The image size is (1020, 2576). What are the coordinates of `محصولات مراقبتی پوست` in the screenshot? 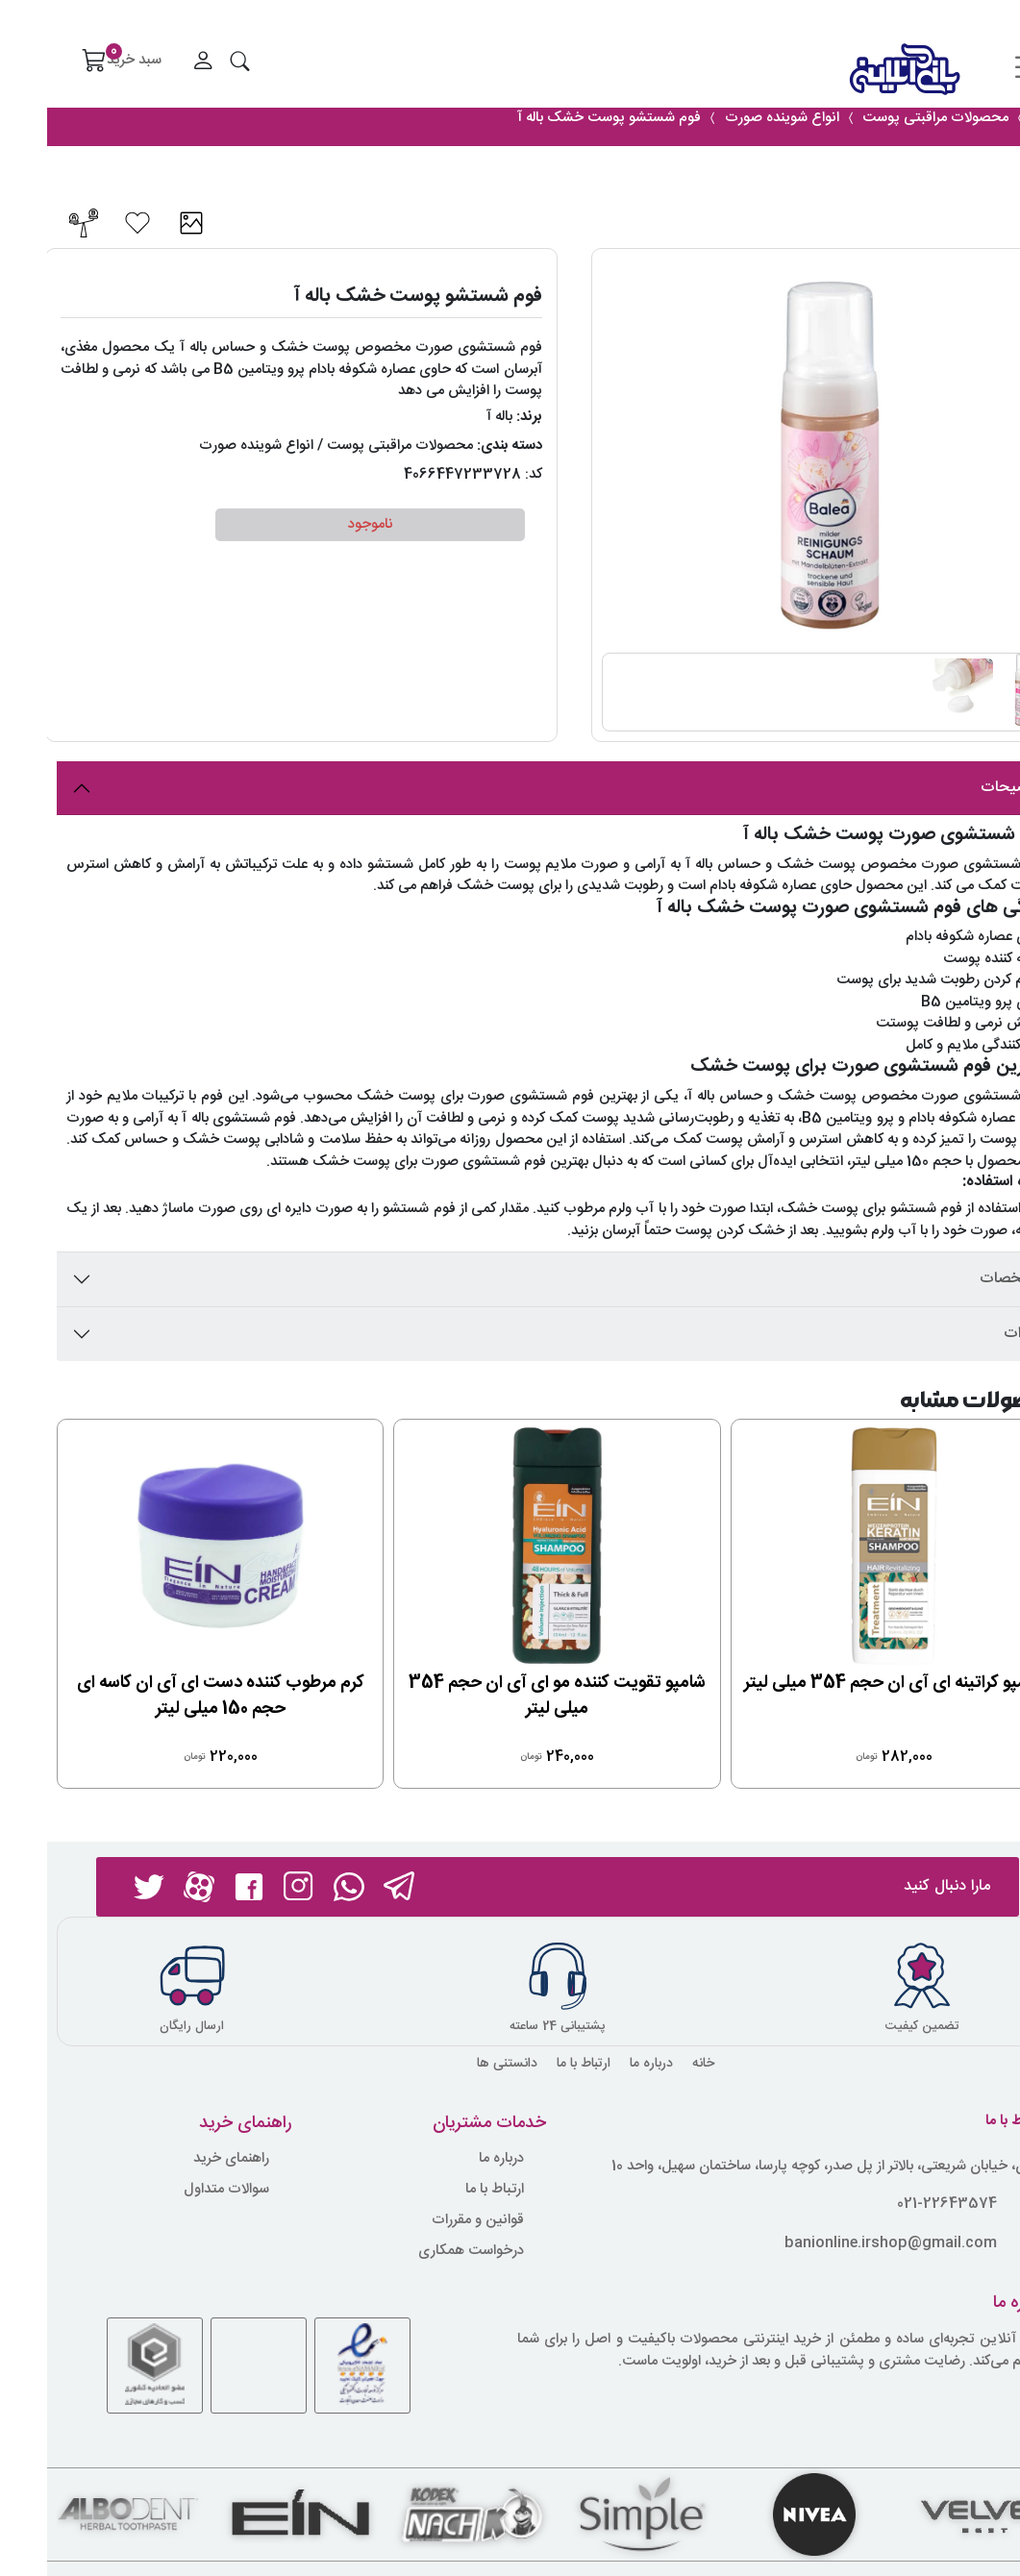 It's located at (353, 445).